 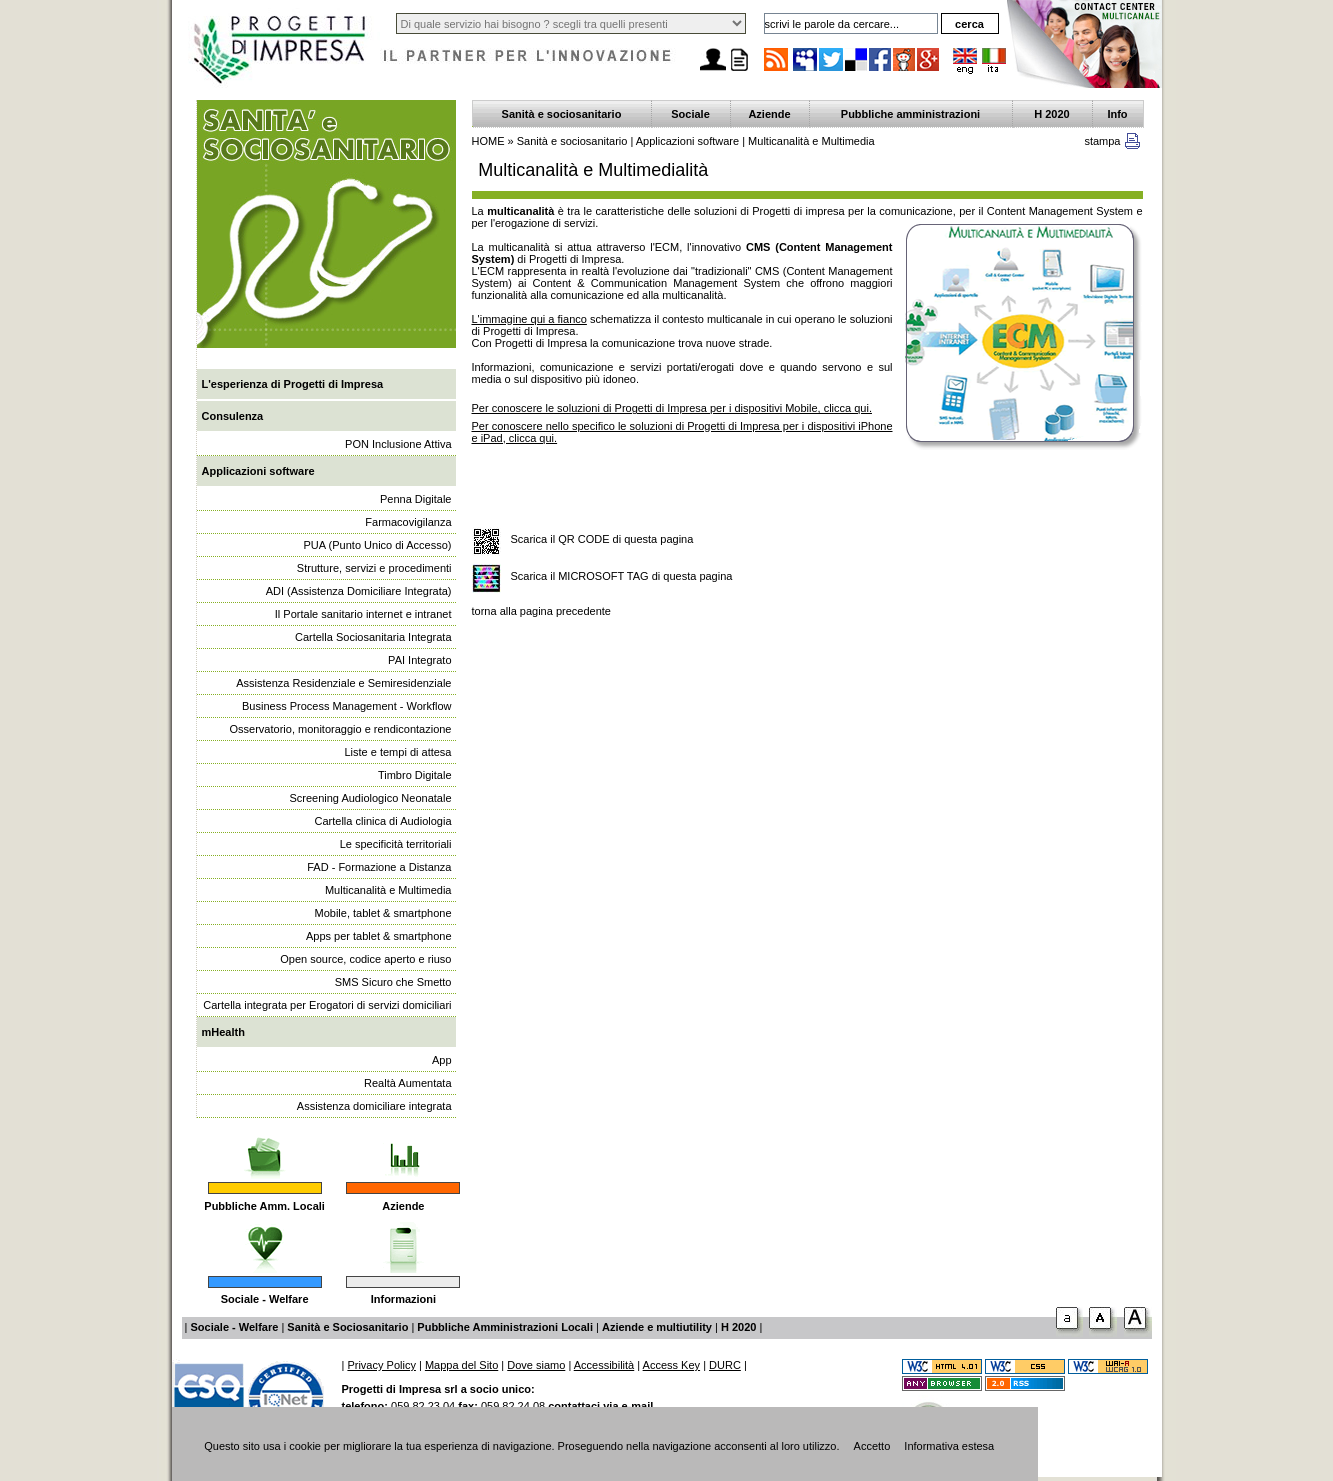 What do you see at coordinates (359, 591) in the screenshot?
I see `ADI (Assistenza Domiciliare Integrata)` at bounding box center [359, 591].